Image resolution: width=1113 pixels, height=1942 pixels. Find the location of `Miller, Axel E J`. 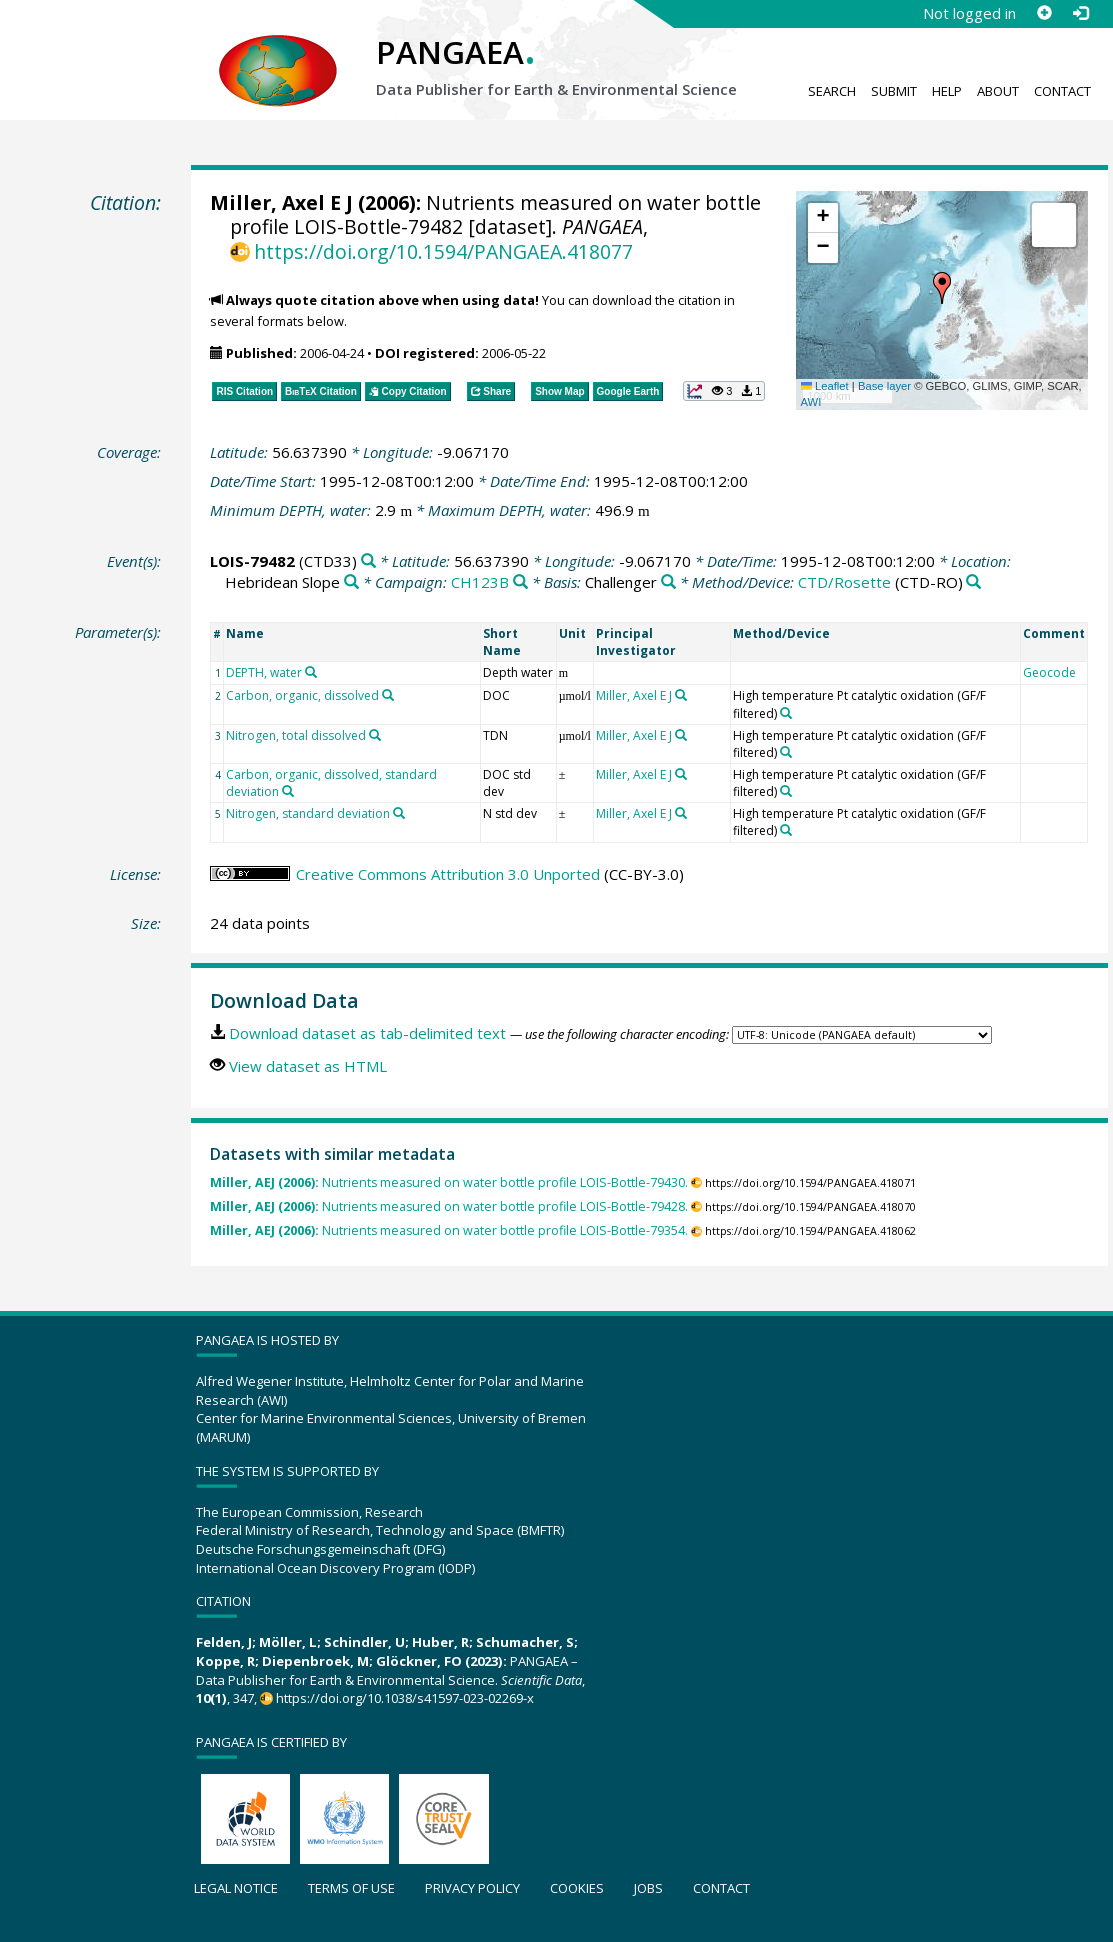

Miller, Axel E J is located at coordinates (281, 202).